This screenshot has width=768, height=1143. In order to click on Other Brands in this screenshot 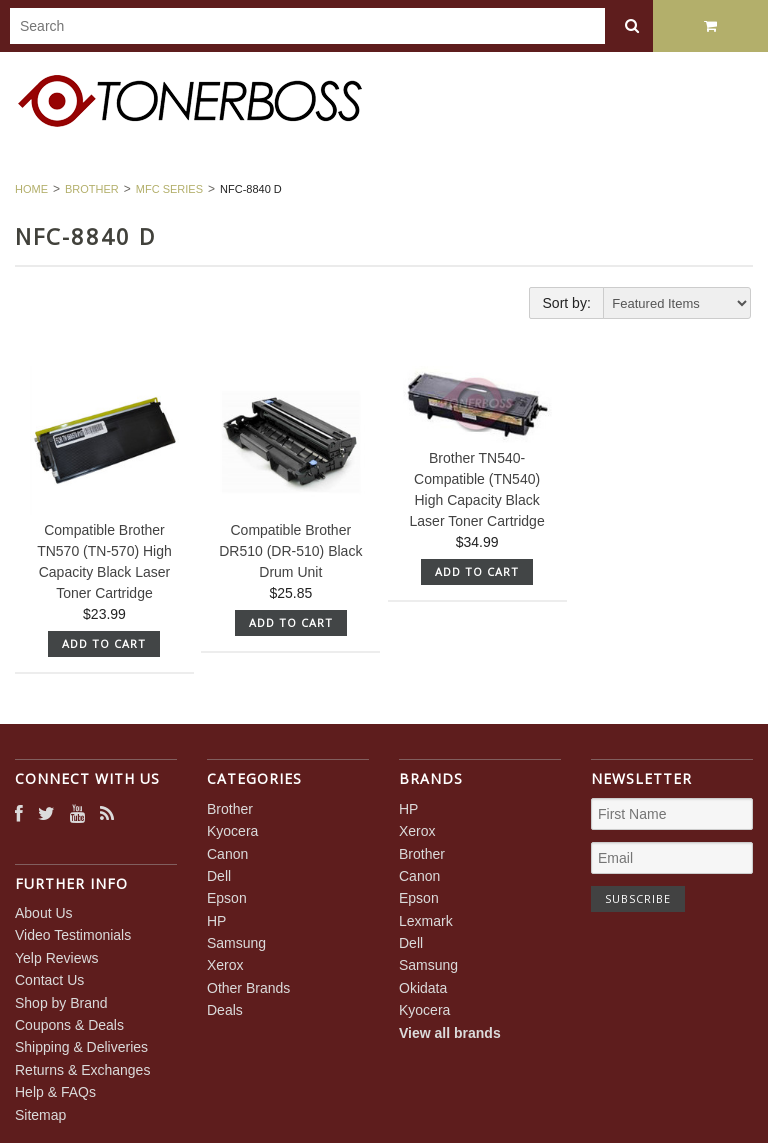, I will do `click(248, 988)`.